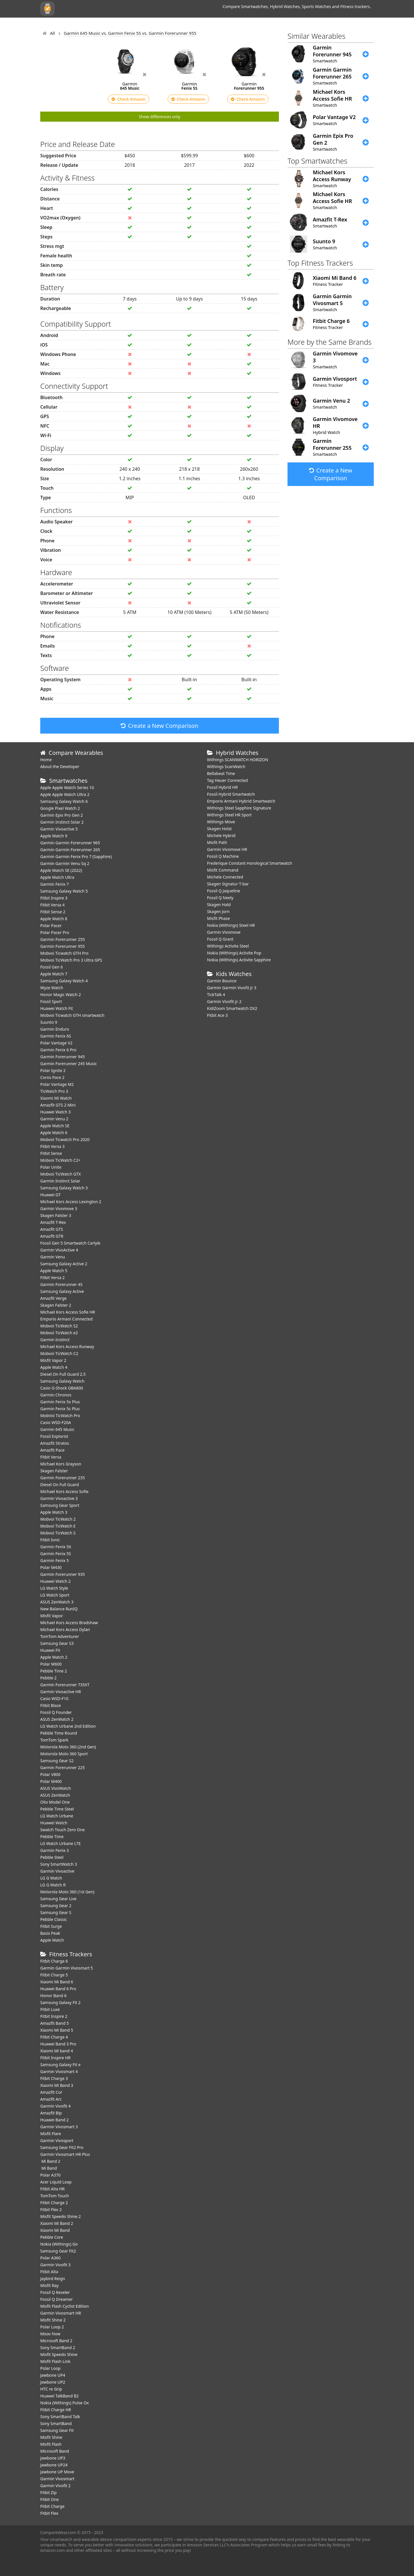  Describe the element at coordinates (53, 1360) in the screenshot. I see `Misfit Vapor 2` at that location.